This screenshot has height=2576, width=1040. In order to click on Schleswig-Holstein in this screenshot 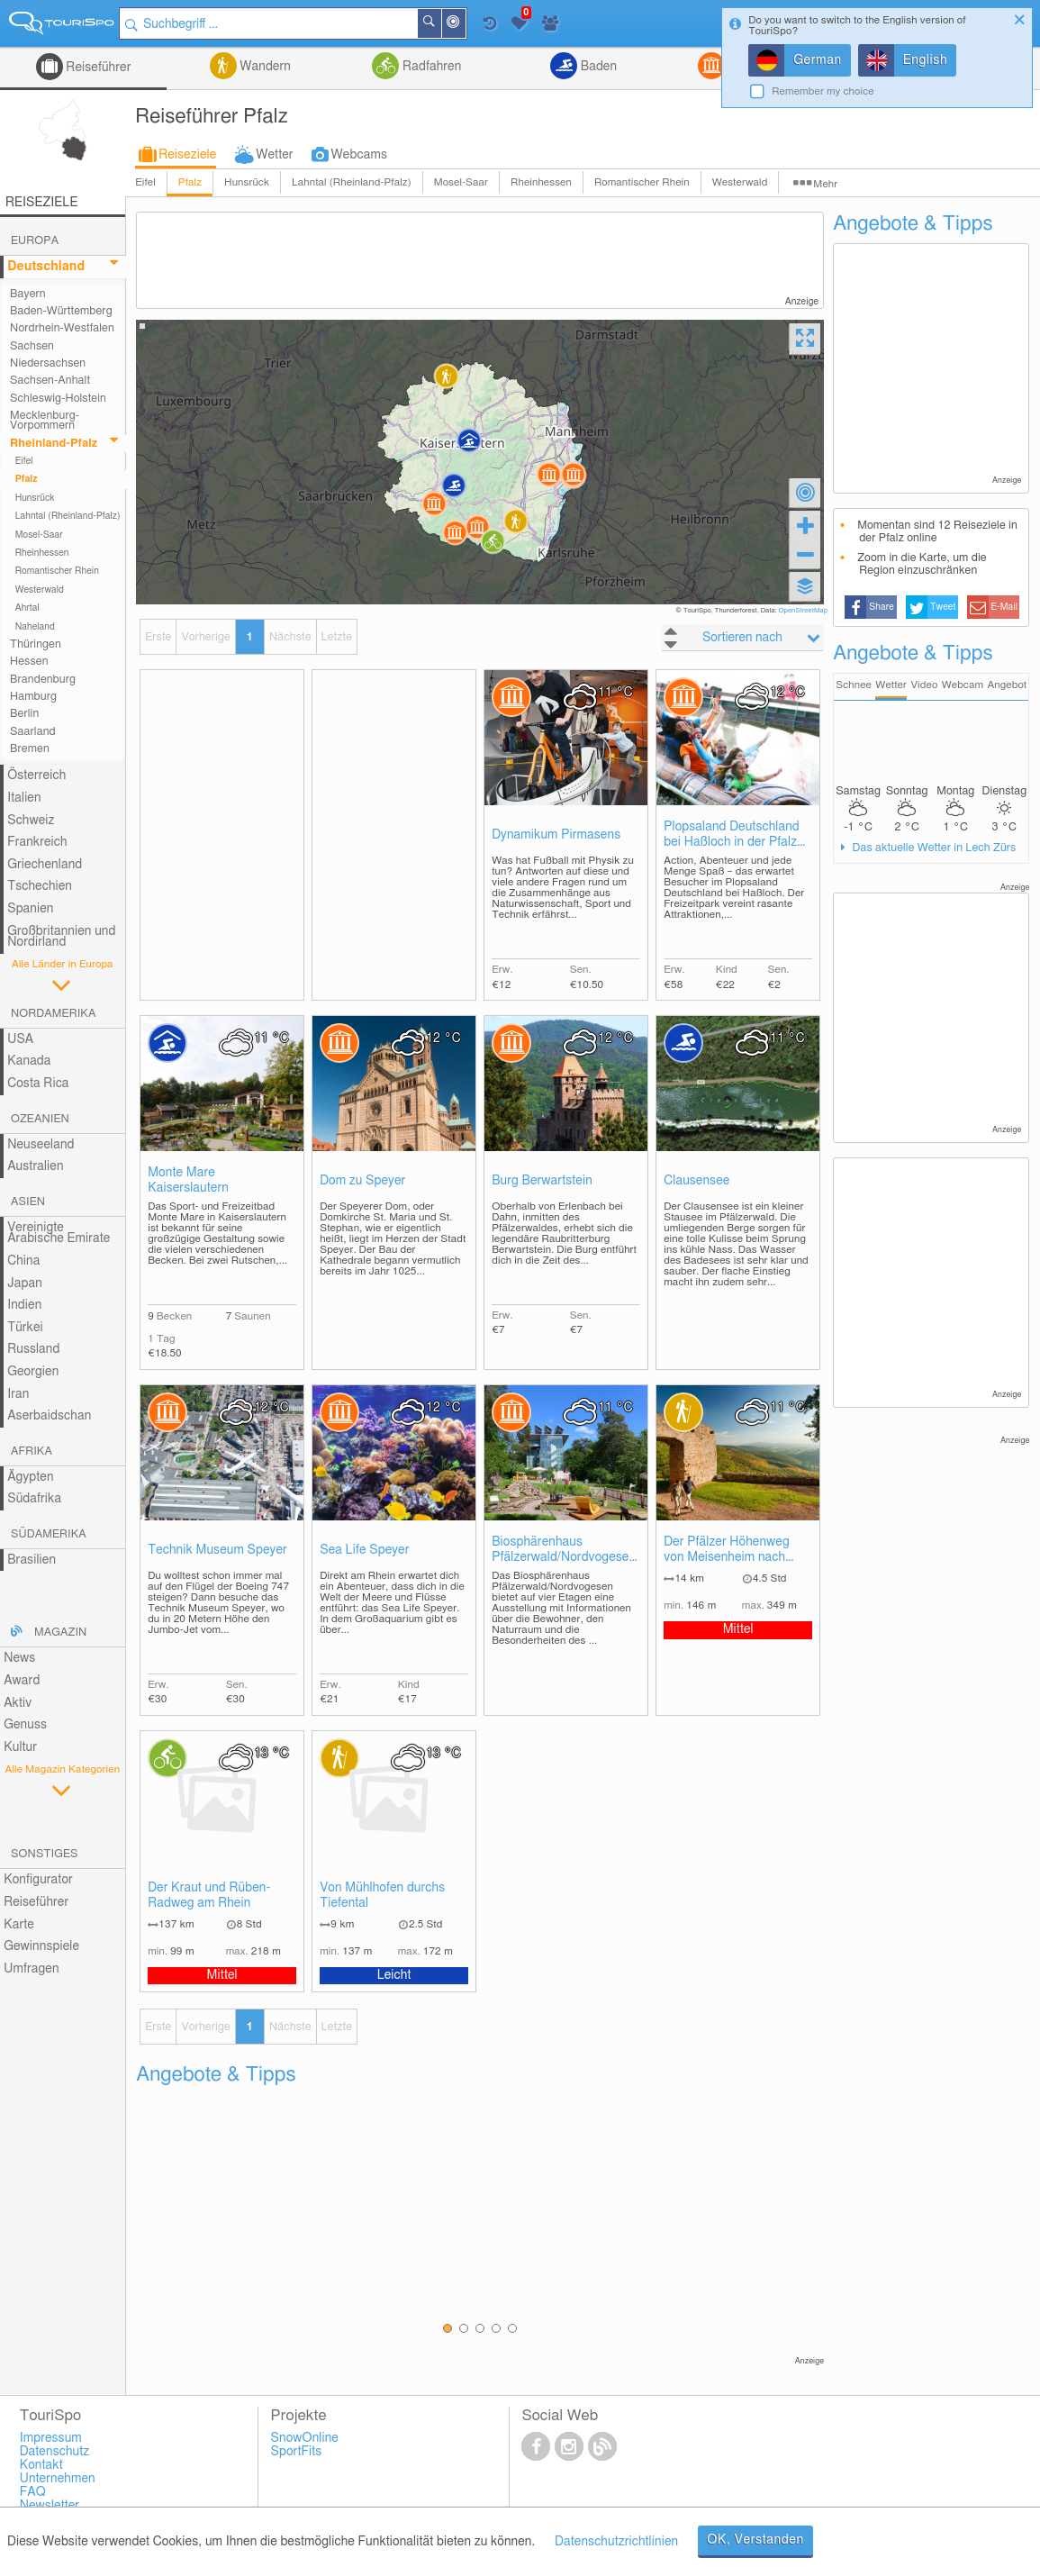, I will do `click(58, 398)`.